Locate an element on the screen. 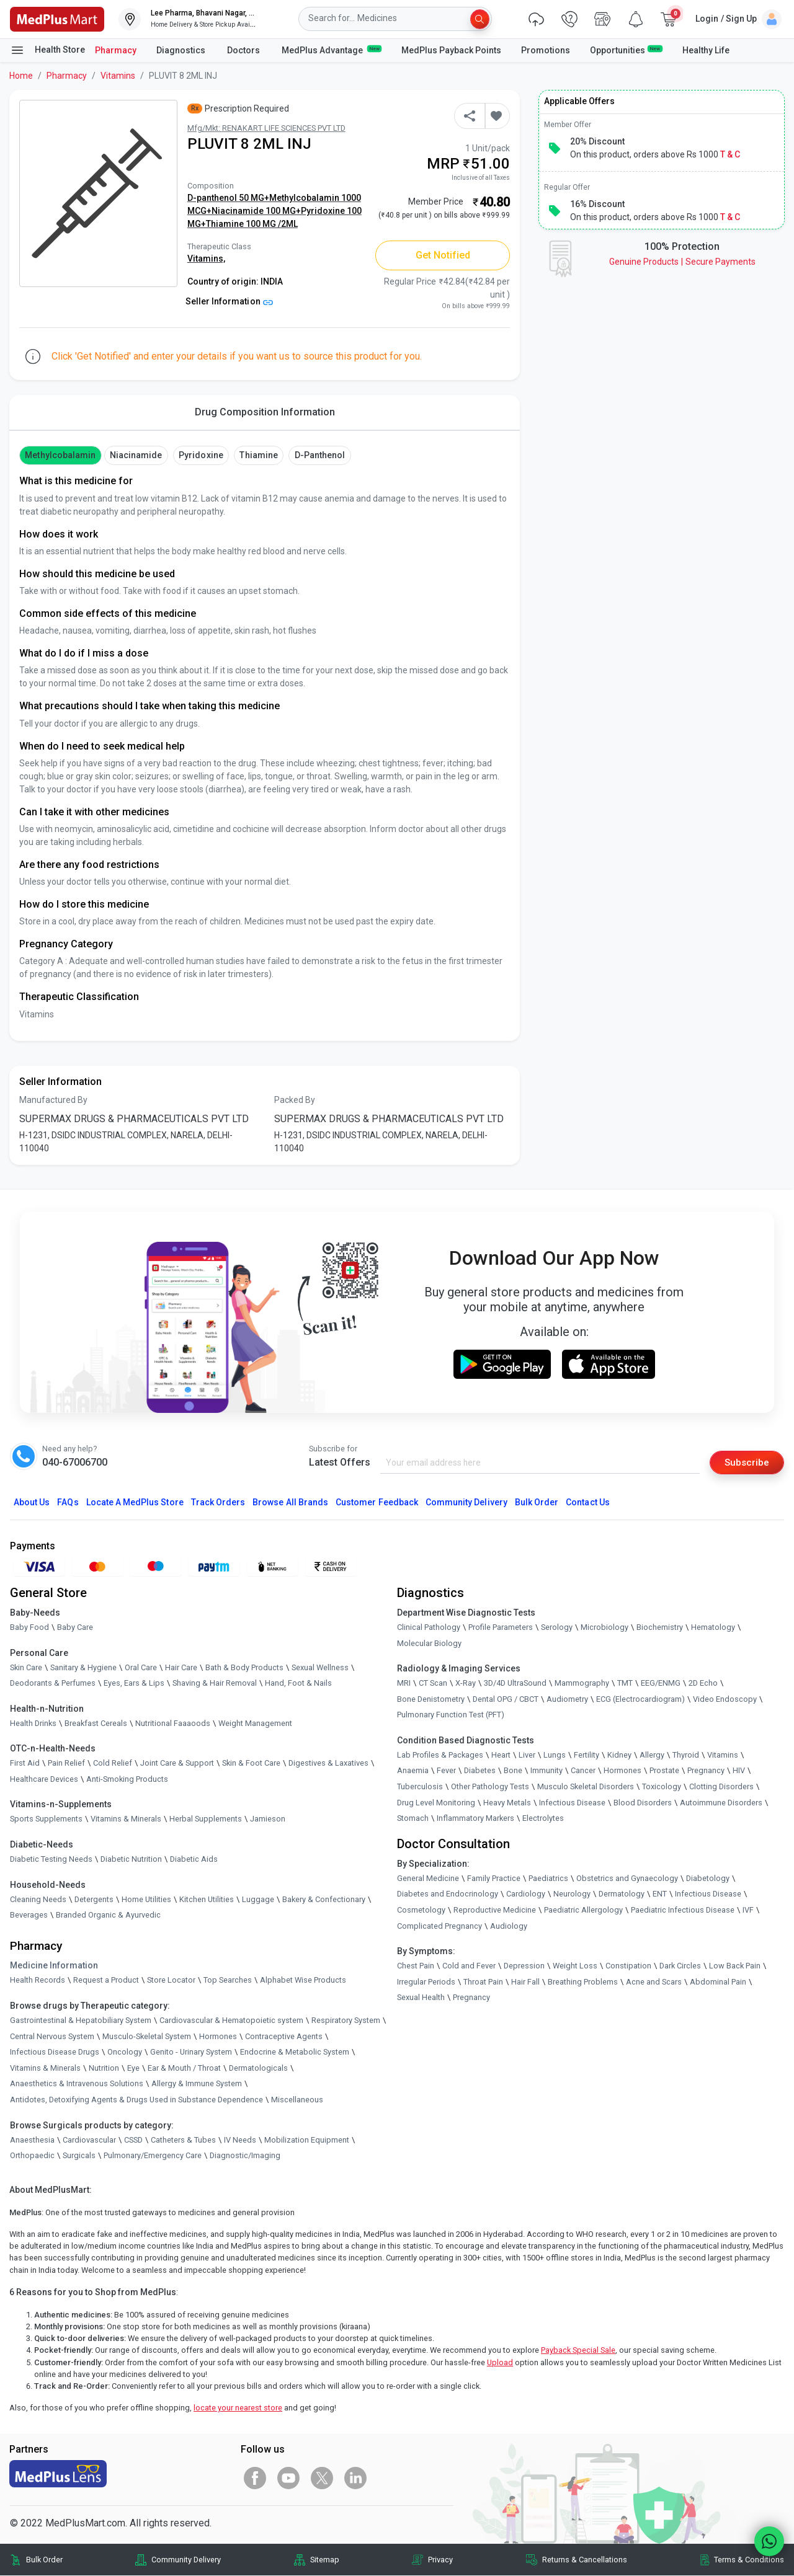  Herbal Supplements [link] is located at coordinates (205, 1819).